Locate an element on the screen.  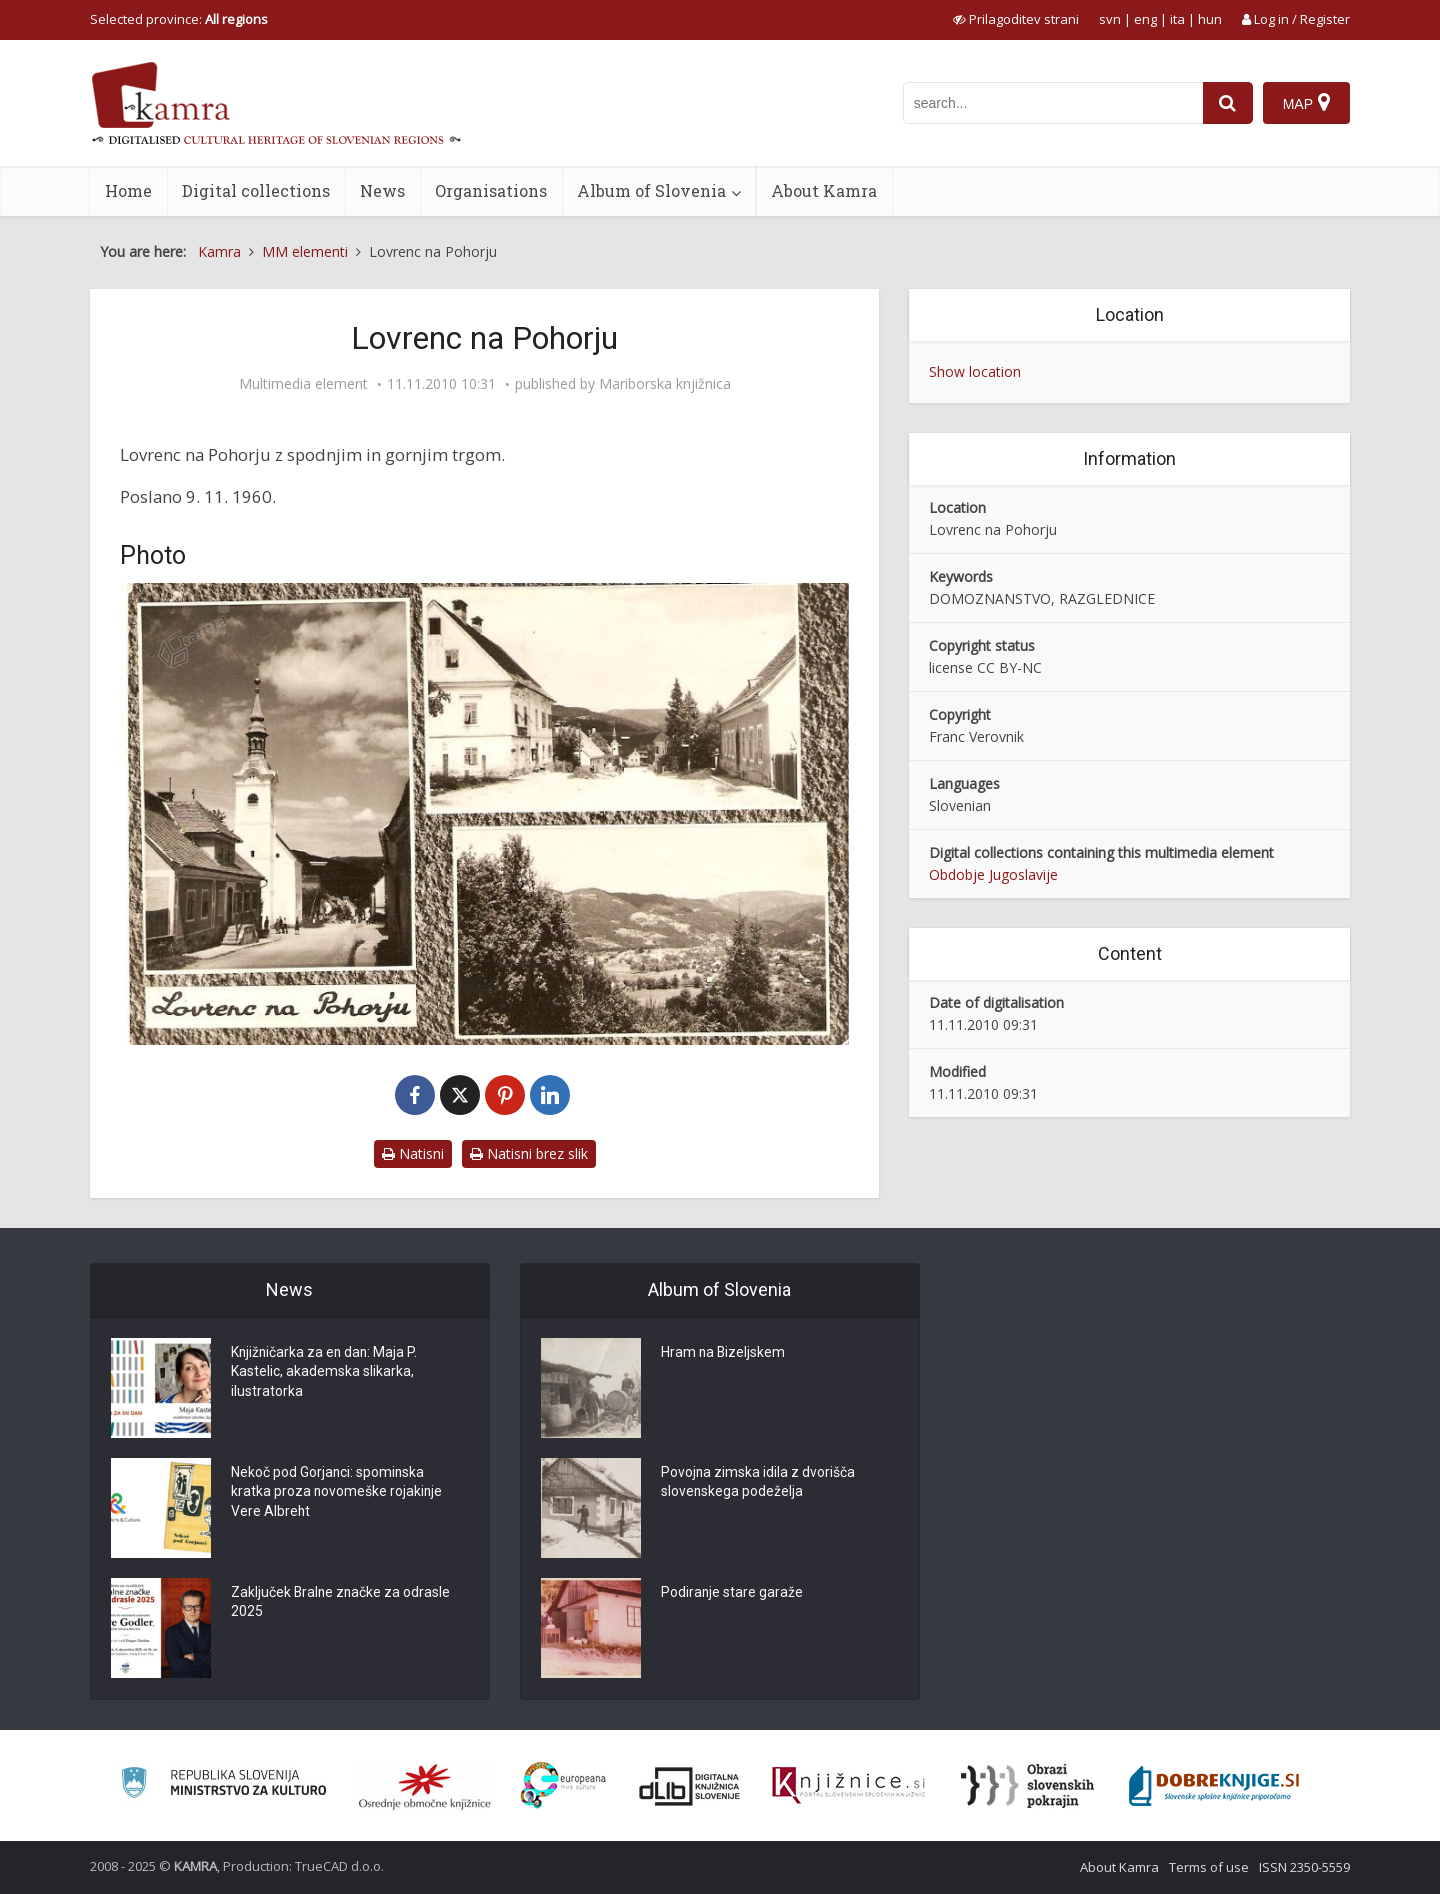
Album of Slovenia is located at coordinates (651, 190).